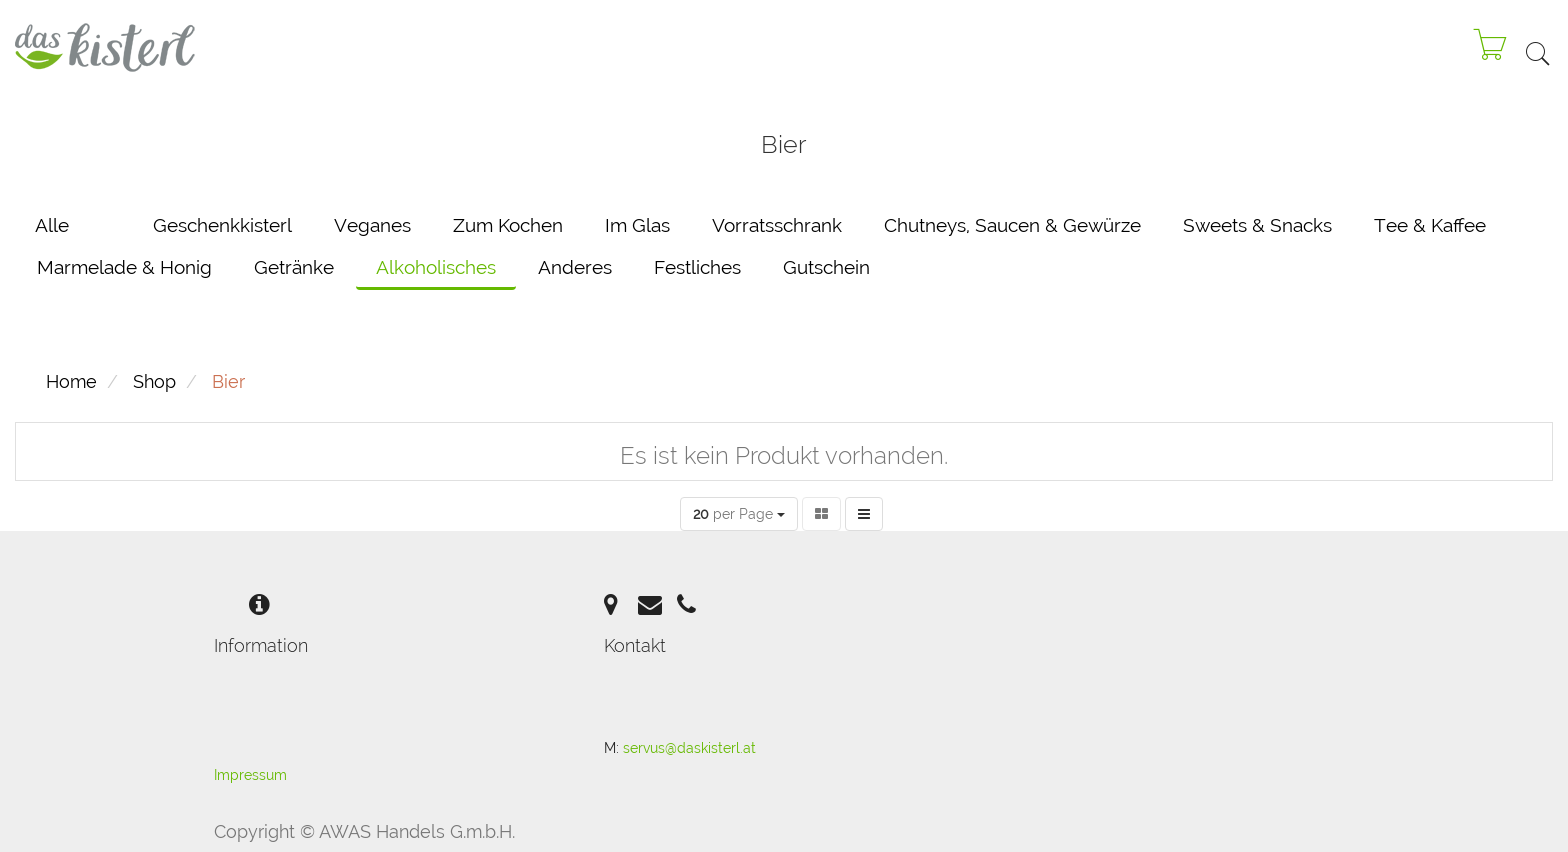 This screenshot has height=852, width=1568. Describe the element at coordinates (777, 225) in the screenshot. I see `Vorratsschrank` at that location.